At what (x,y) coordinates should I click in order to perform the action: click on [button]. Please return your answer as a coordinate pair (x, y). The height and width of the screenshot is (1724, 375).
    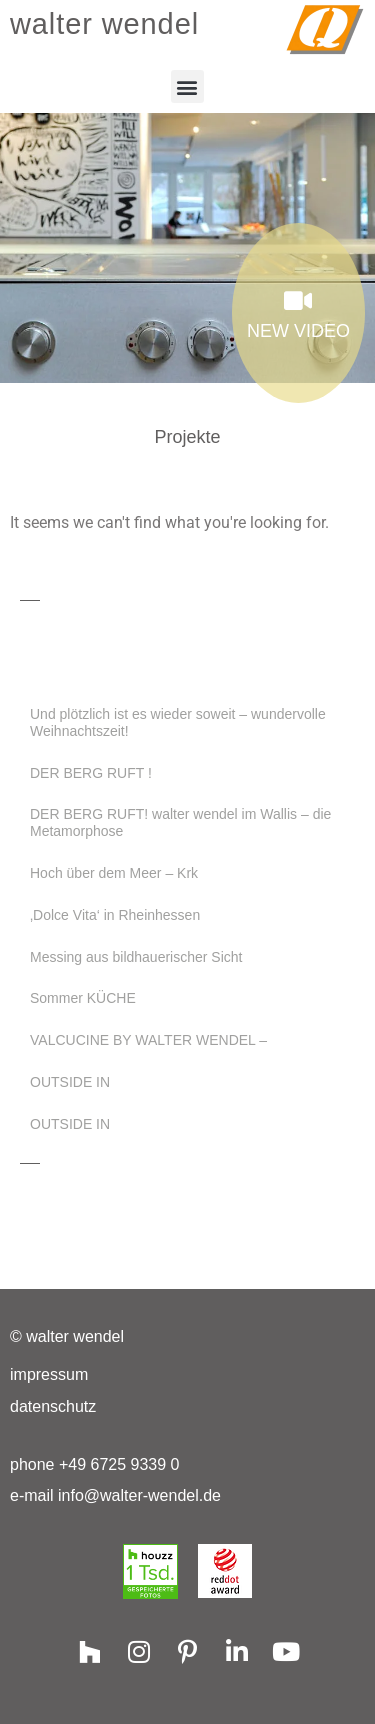
    Looking at the image, I should click on (187, 86).